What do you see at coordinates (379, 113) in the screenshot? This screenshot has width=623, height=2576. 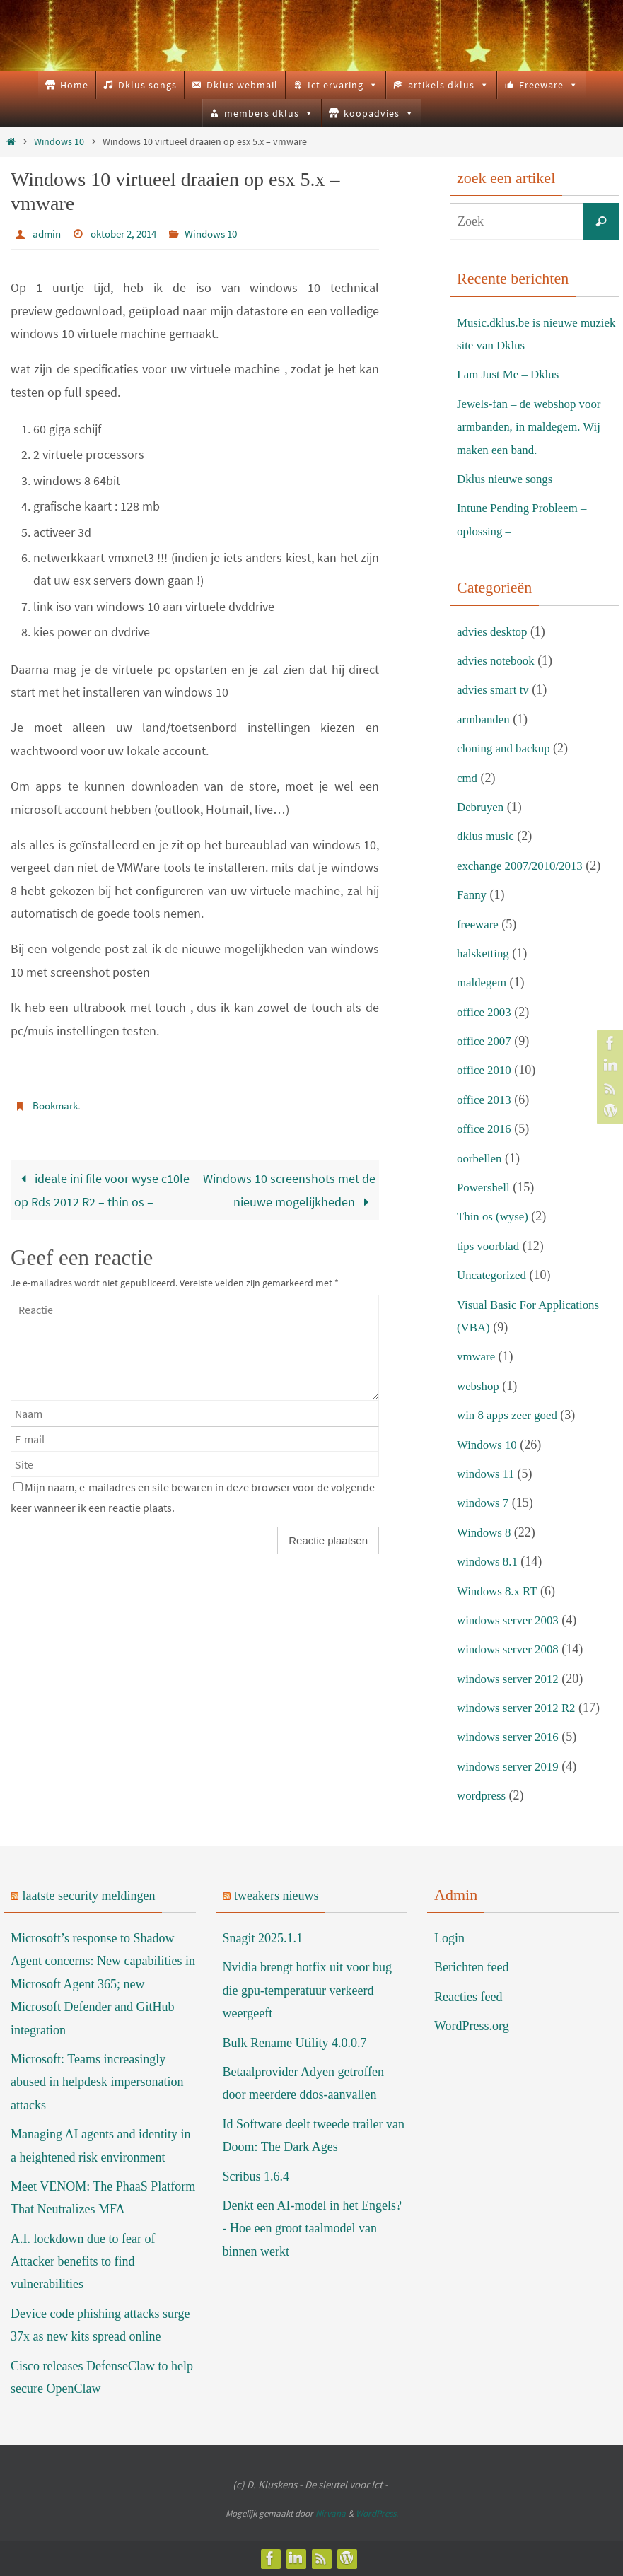 I see `koopadvies` at bounding box center [379, 113].